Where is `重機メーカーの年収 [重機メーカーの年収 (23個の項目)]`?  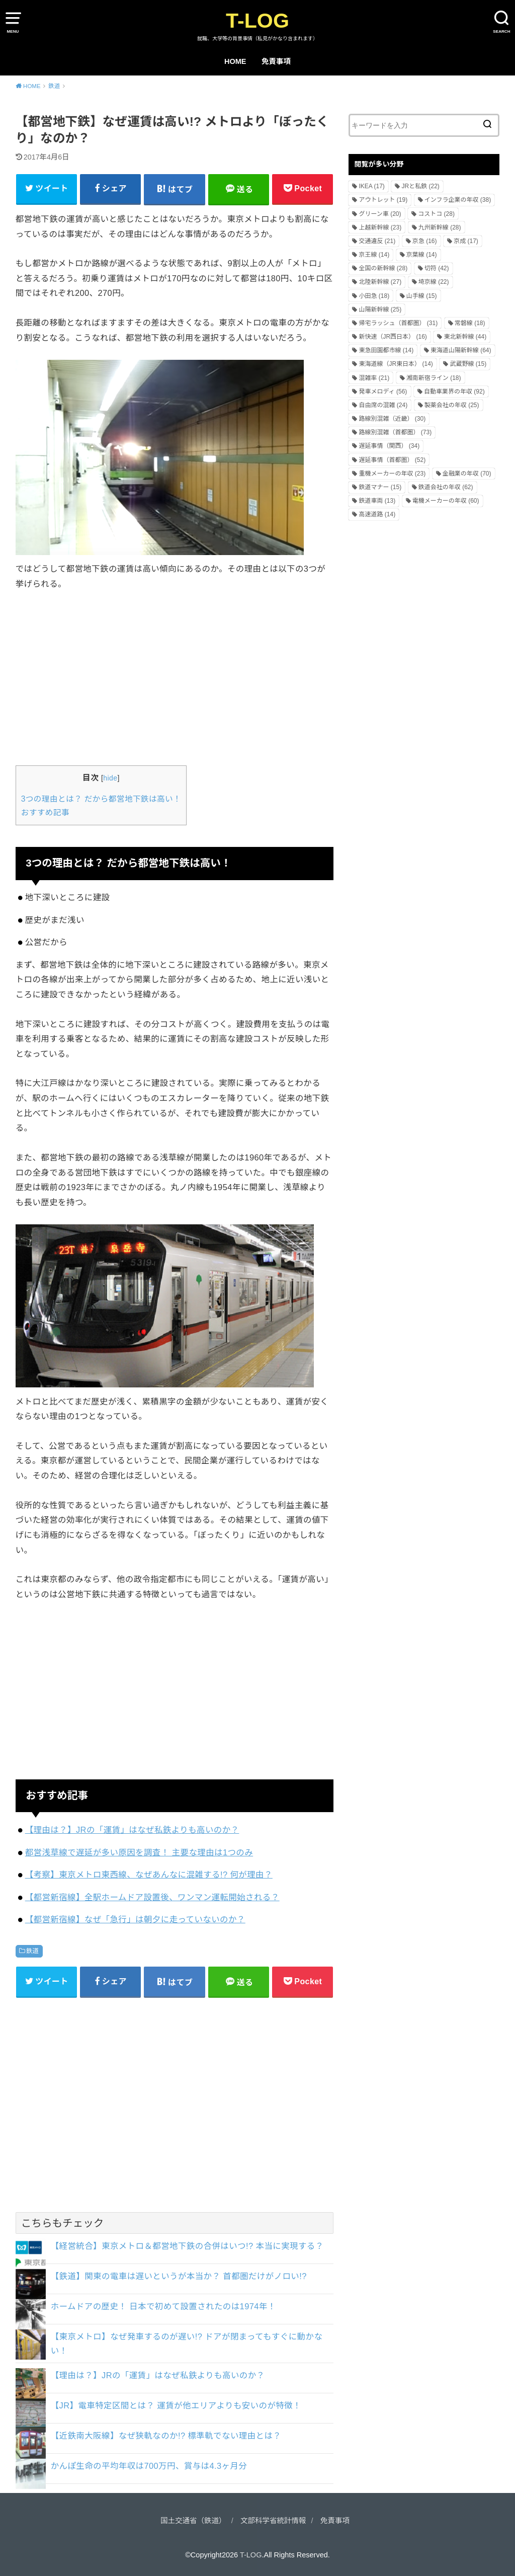
重機メーカーの年収 [重機メーカーの年収 (23個の項目)] is located at coordinates (392, 473).